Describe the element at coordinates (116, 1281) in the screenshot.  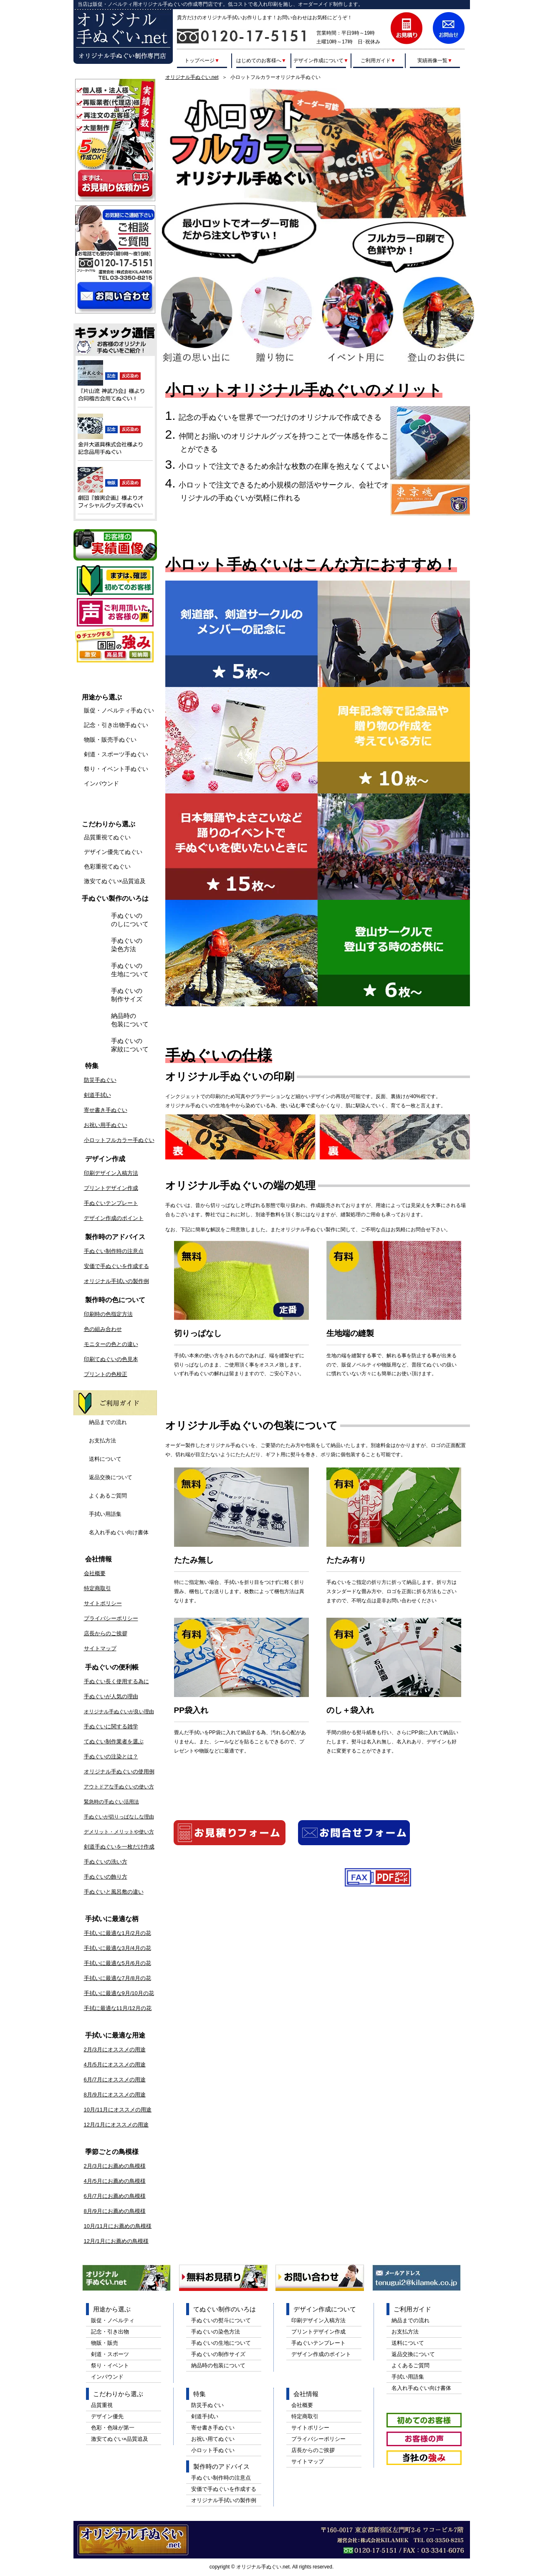
I see `オリジナル手拭いの製作例` at that location.